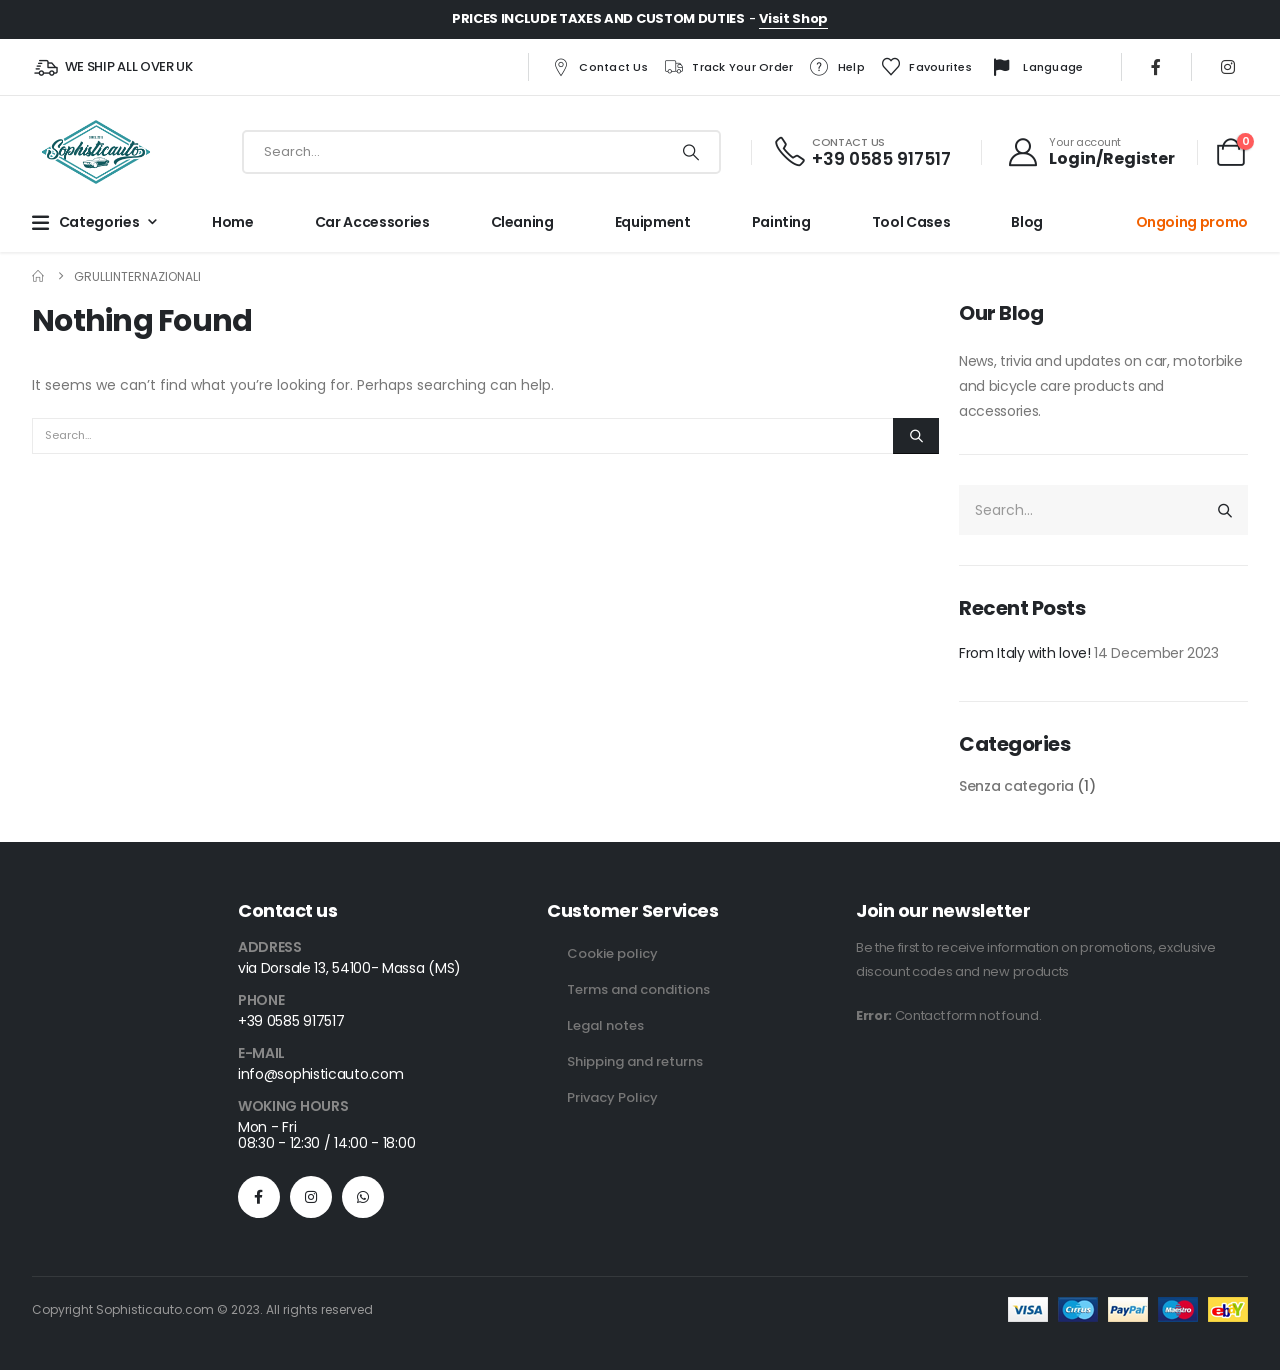  What do you see at coordinates (911, 222) in the screenshot?
I see `Tool cases` at bounding box center [911, 222].